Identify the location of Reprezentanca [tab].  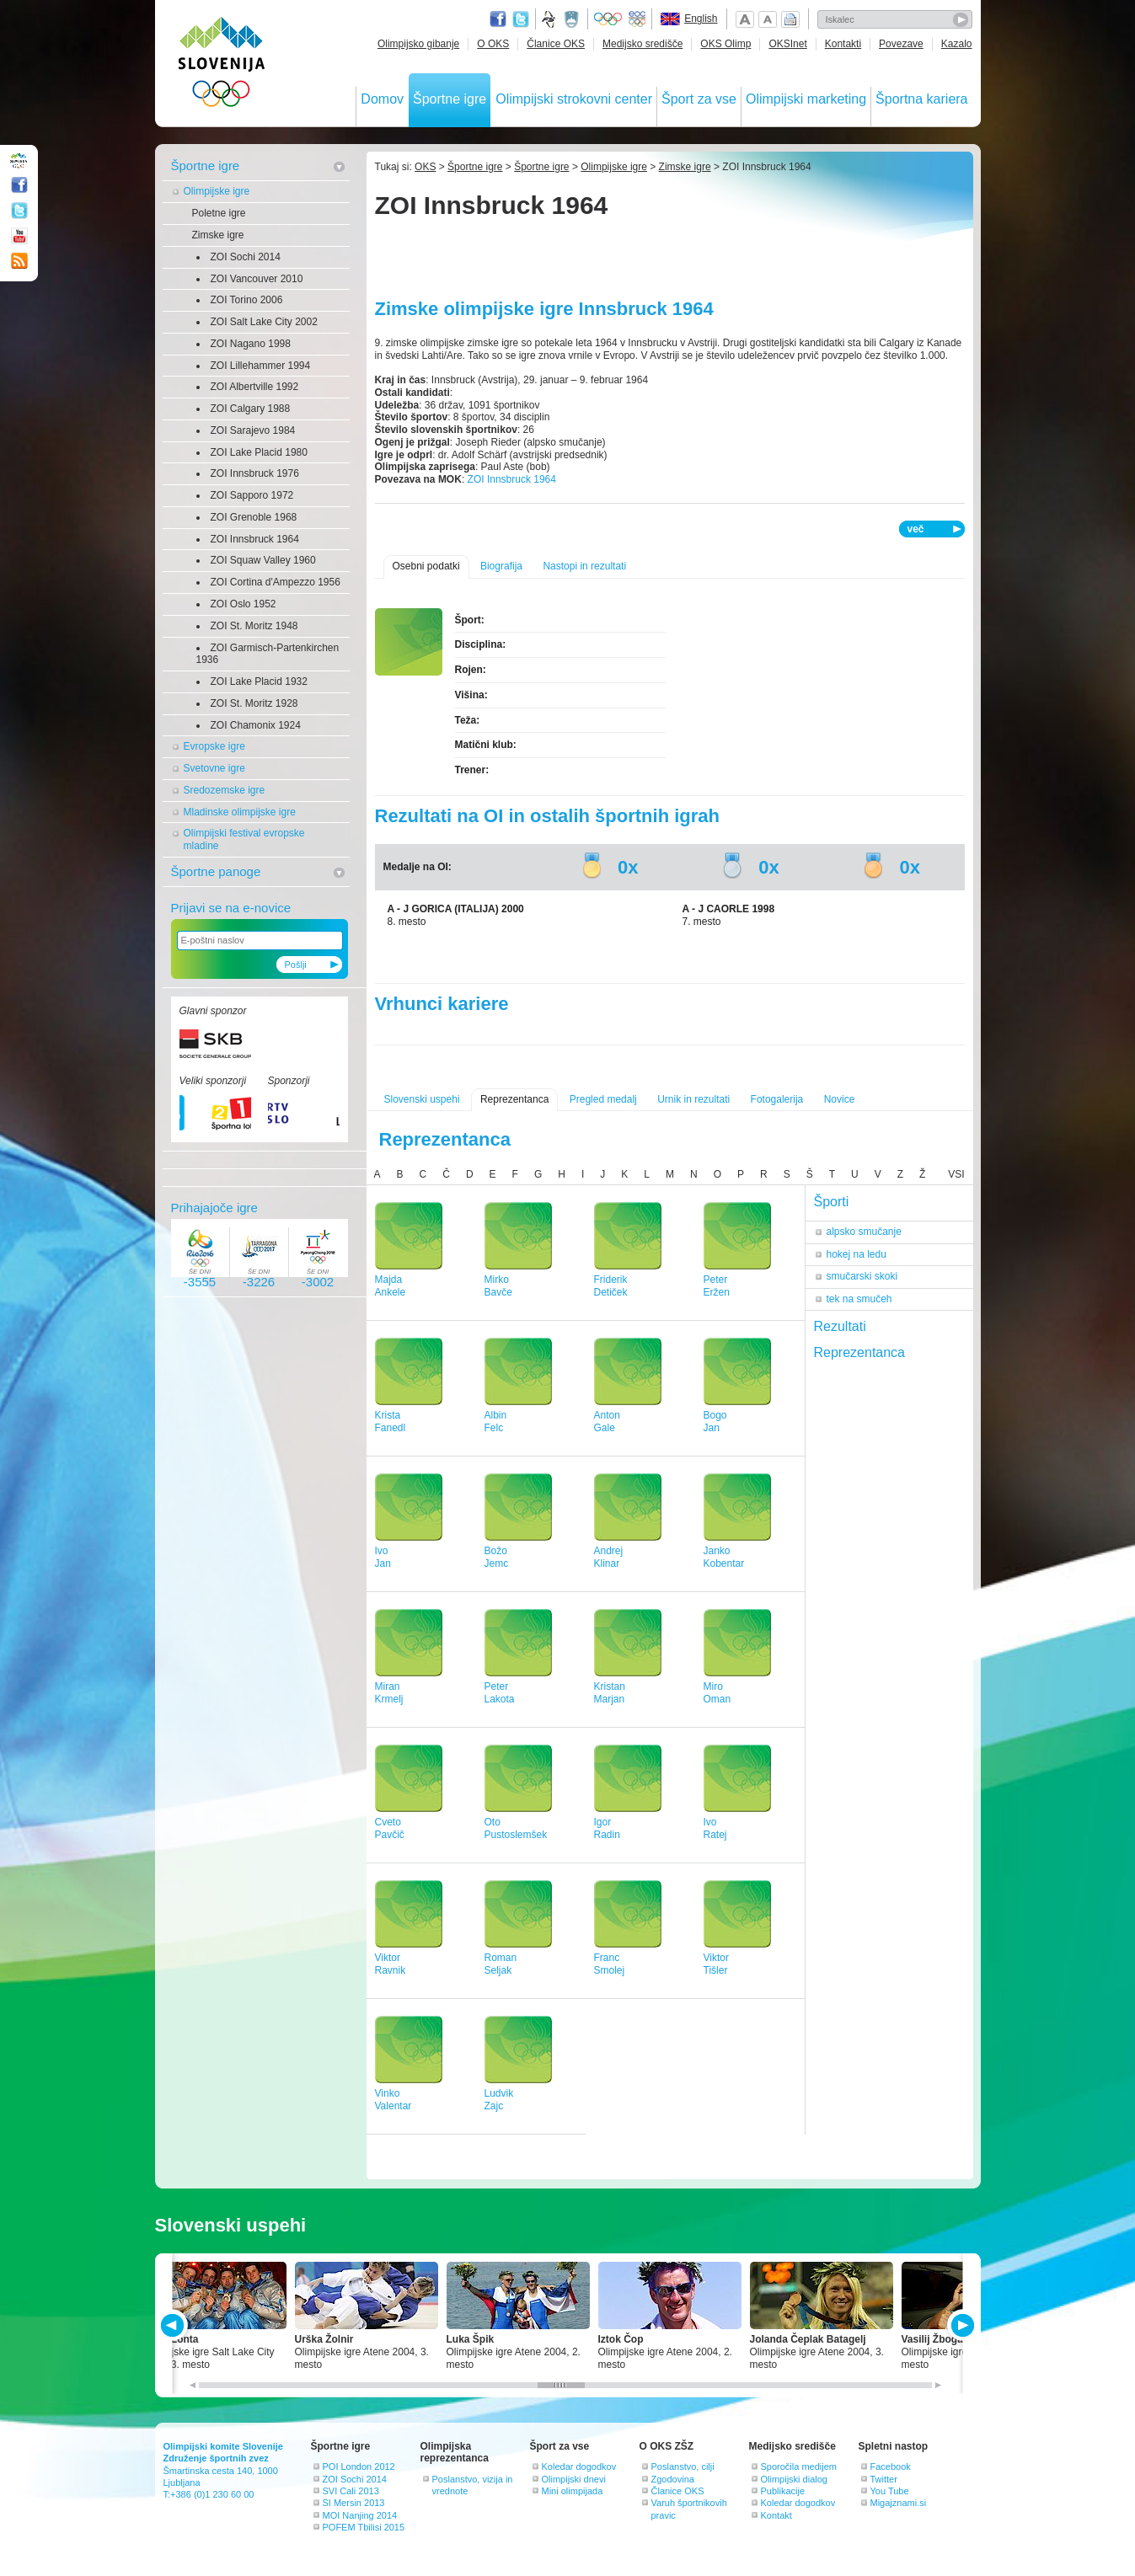
(860, 1352).